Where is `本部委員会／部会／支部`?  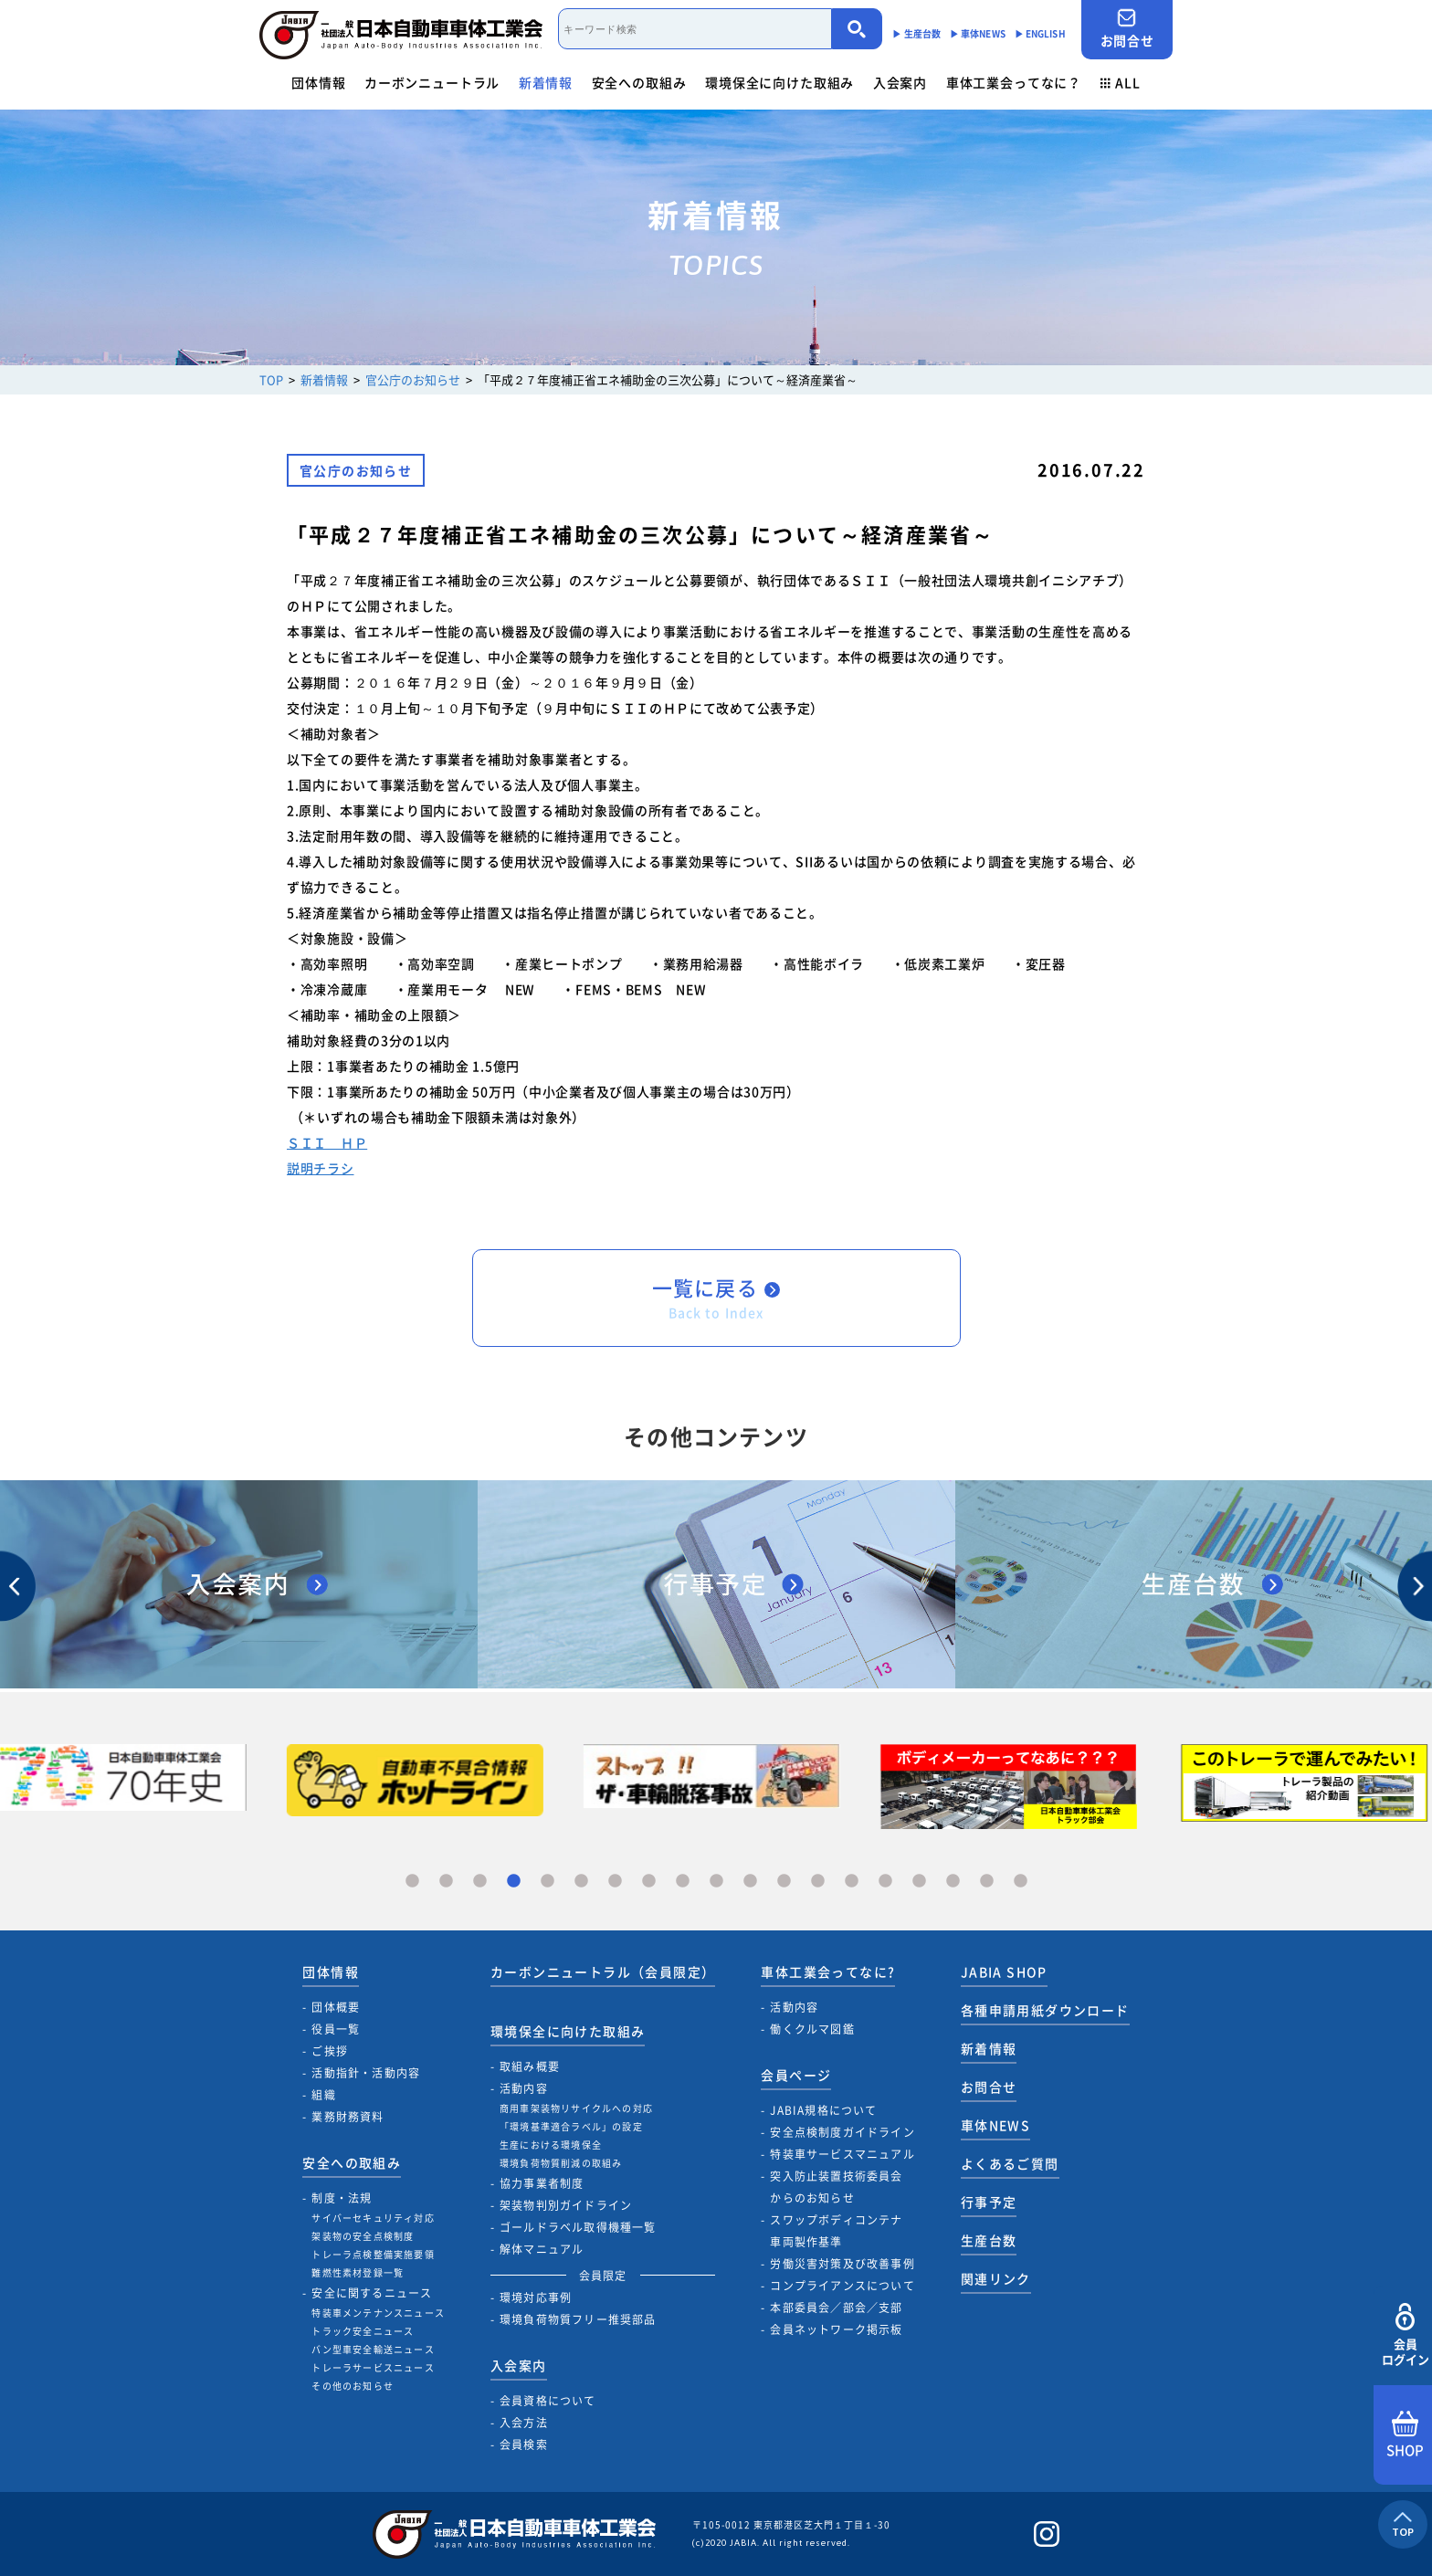 本部委員会／部会／支部 is located at coordinates (836, 2307).